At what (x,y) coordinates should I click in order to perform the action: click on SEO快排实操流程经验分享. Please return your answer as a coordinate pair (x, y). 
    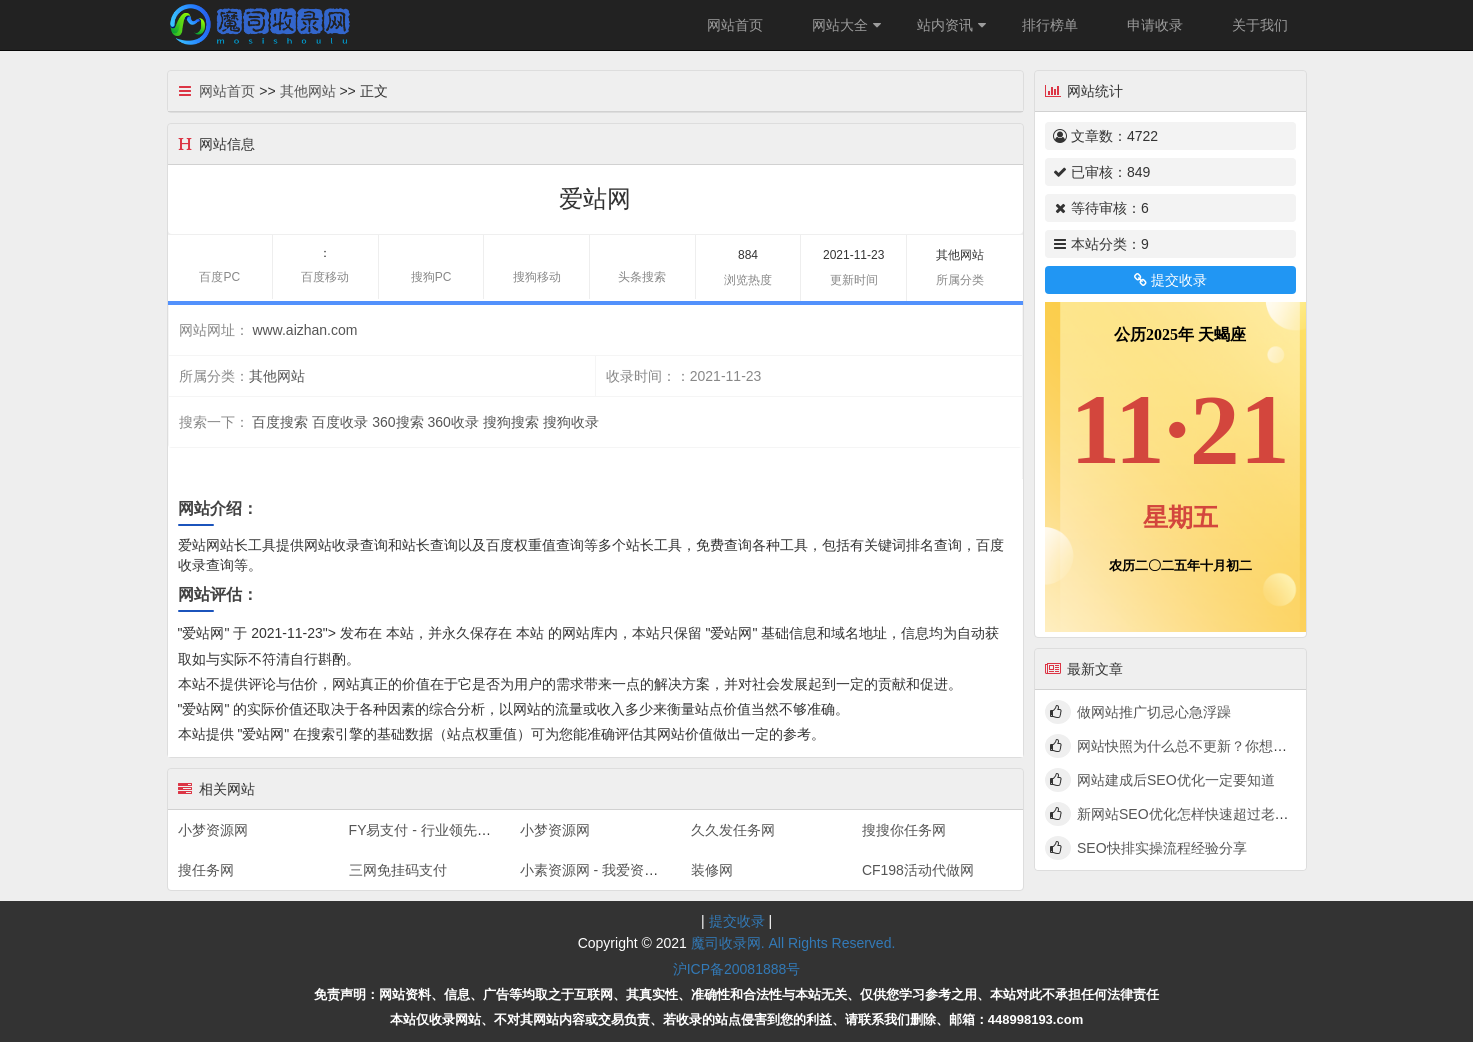
    Looking at the image, I should click on (1162, 848).